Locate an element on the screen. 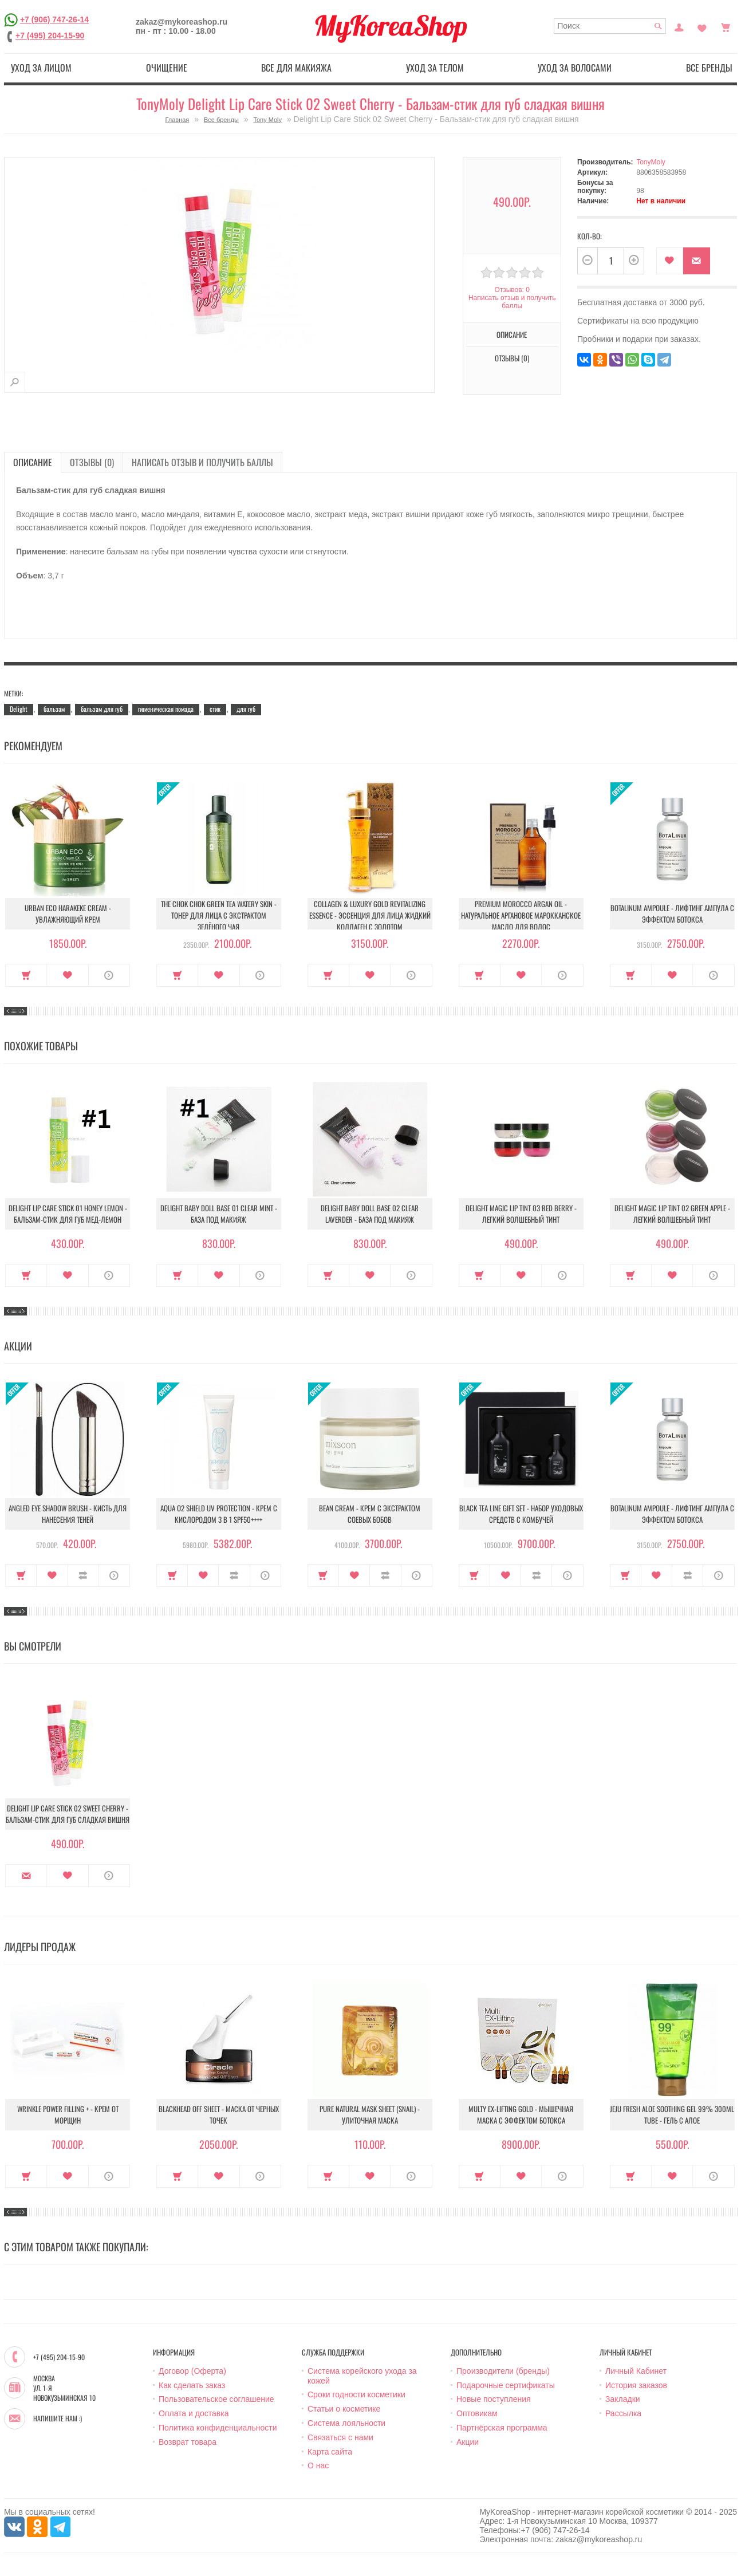  Уход за лицом is located at coordinates (41, 67).